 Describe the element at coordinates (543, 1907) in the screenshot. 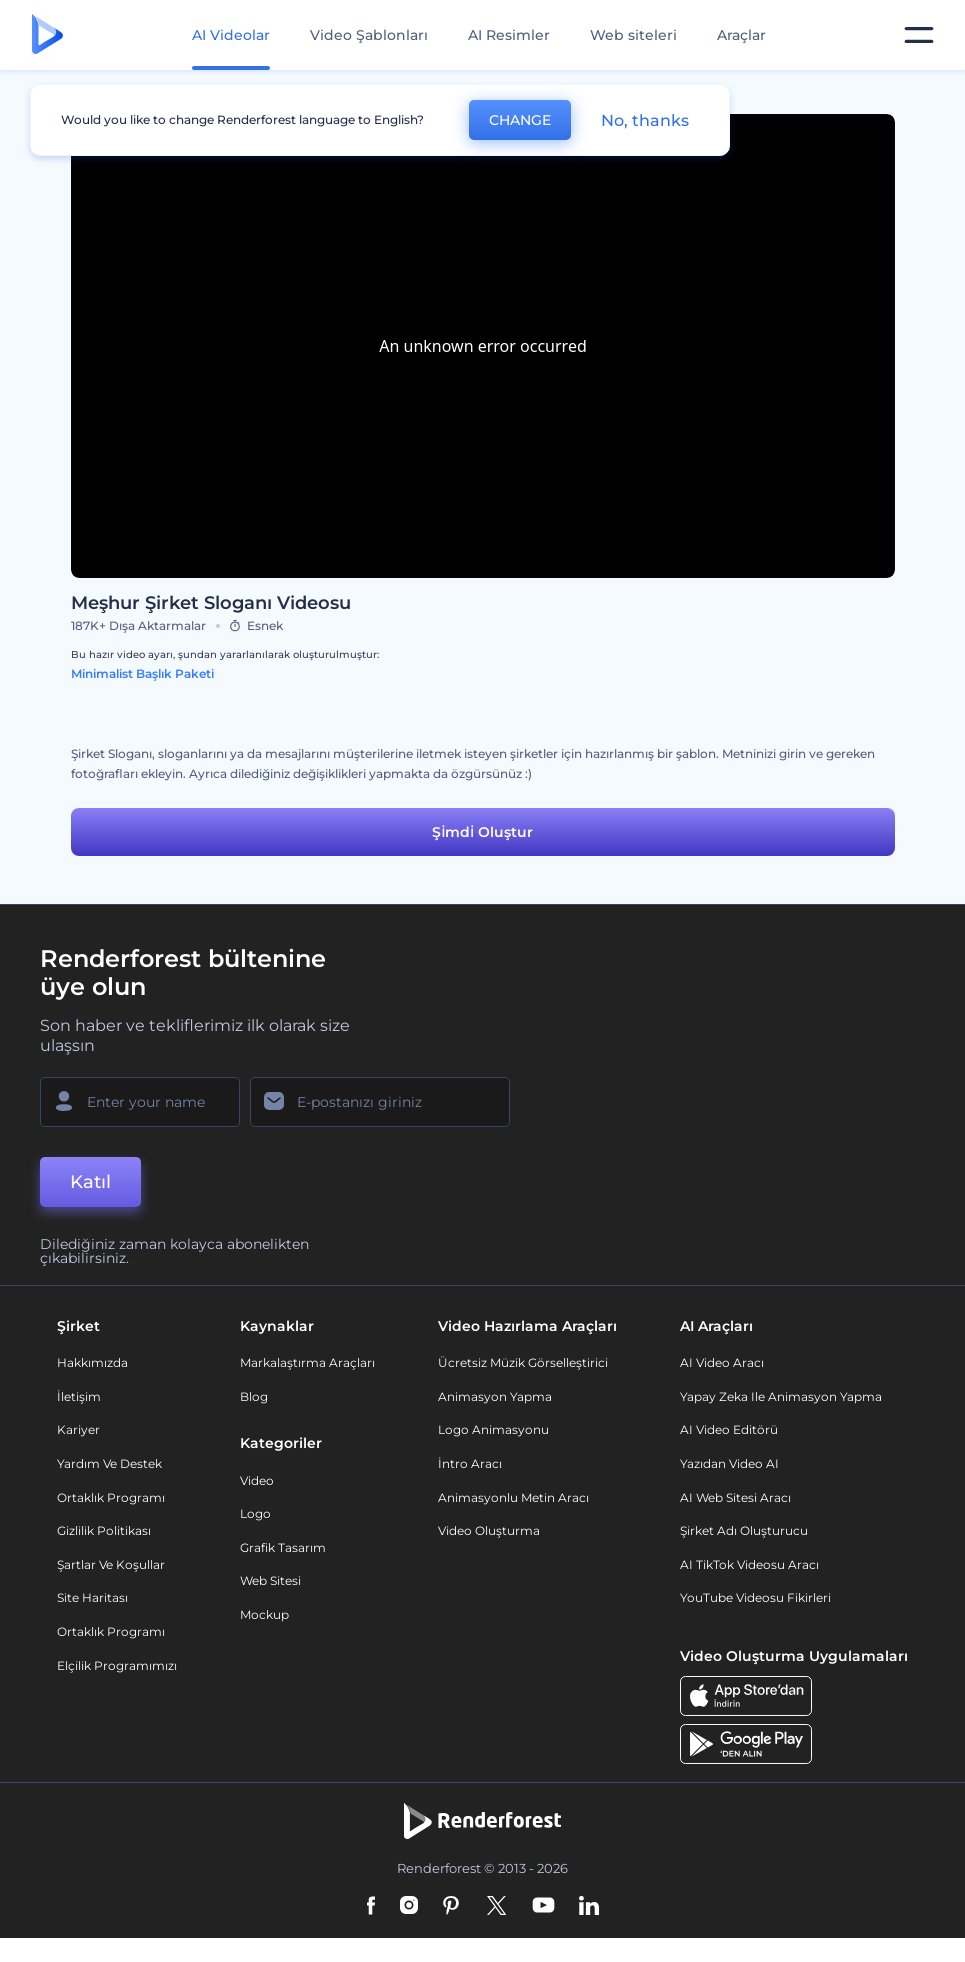

I see `[YouTube]` at that location.